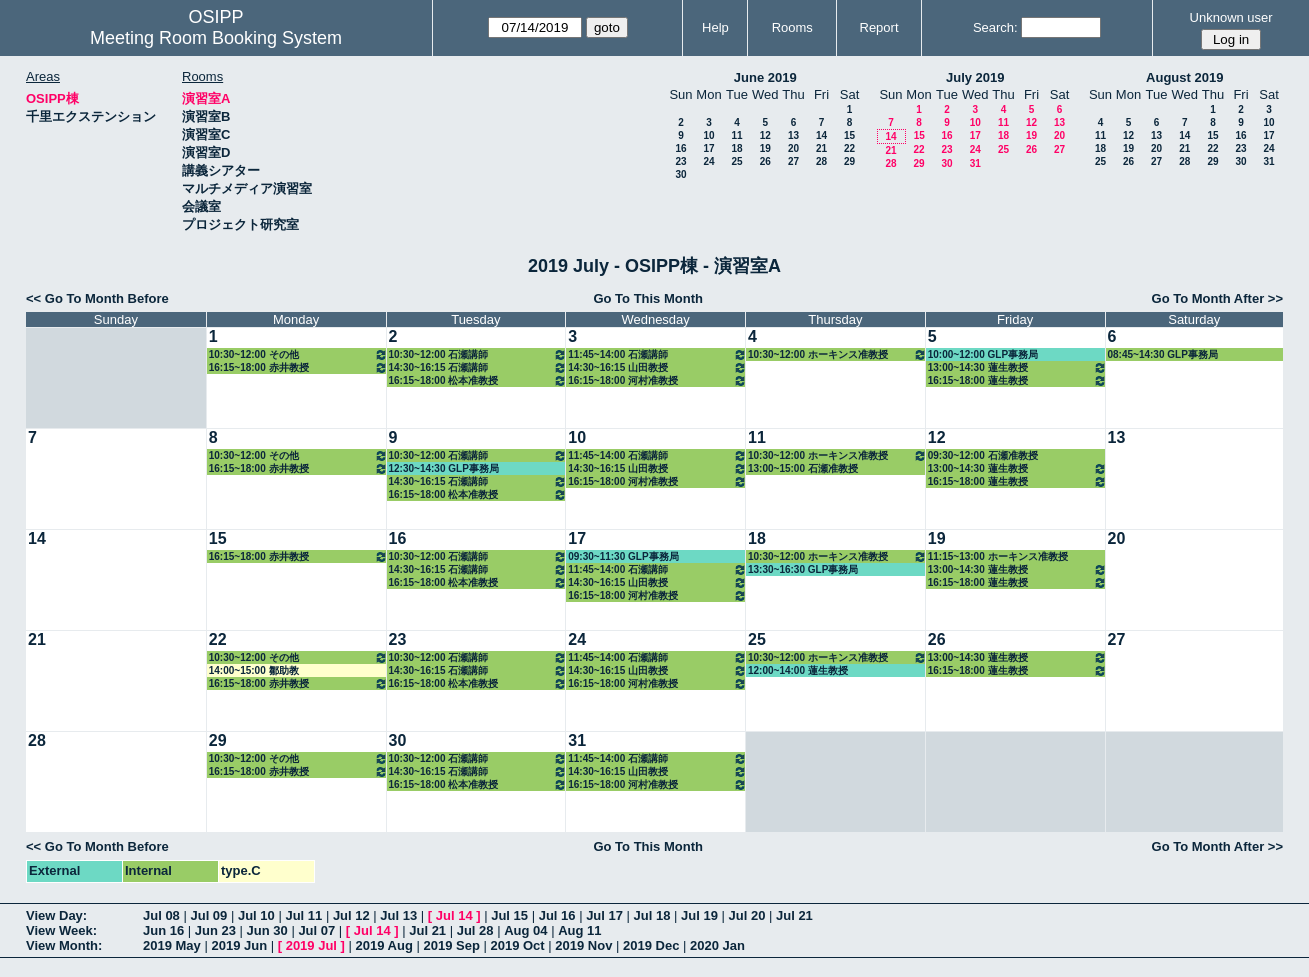 The height and width of the screenshot is (977, 1309). Describe the element at coordinates (303, 915) in the screenshot. I see `Jul 11` at that location.